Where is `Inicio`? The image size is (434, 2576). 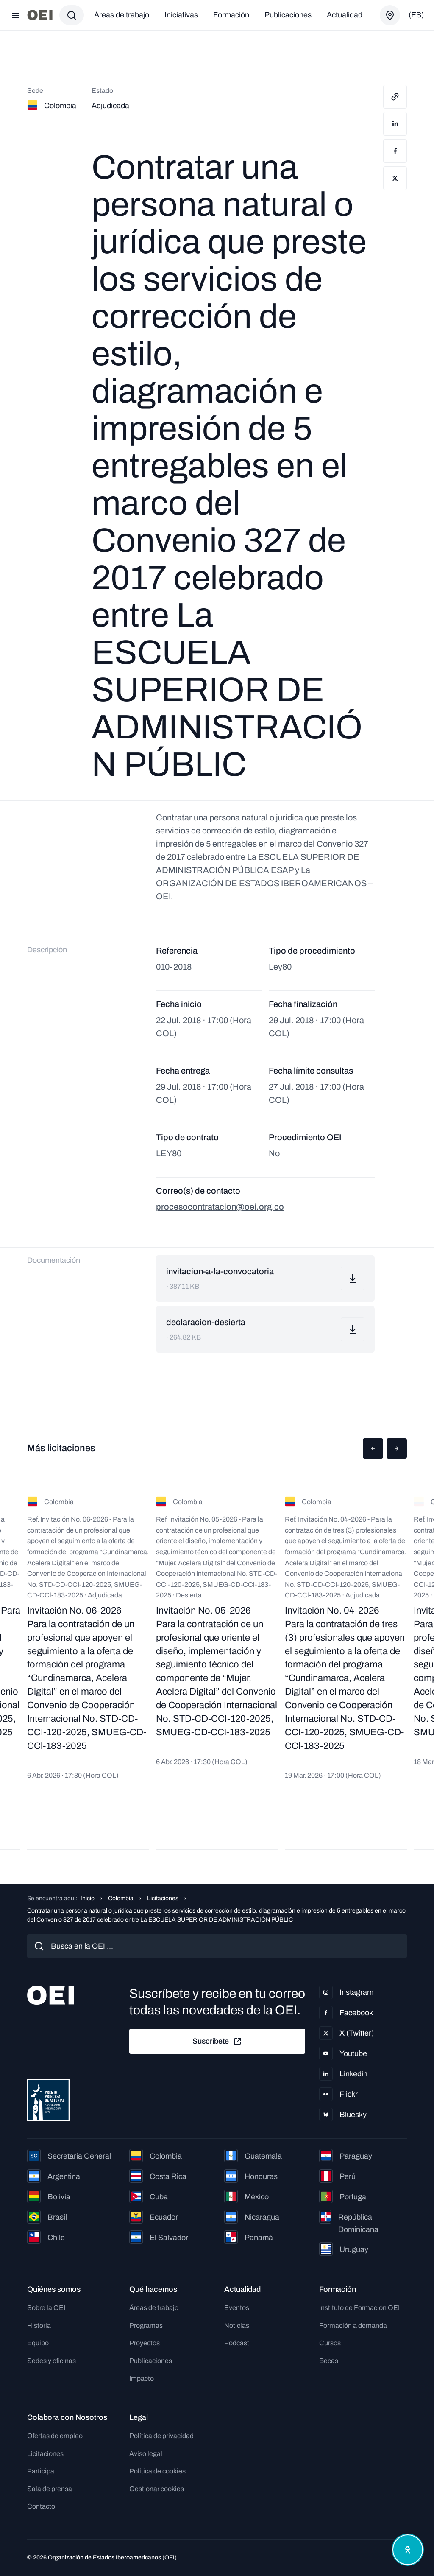 Inicio is located at coordinates (88, 1898).